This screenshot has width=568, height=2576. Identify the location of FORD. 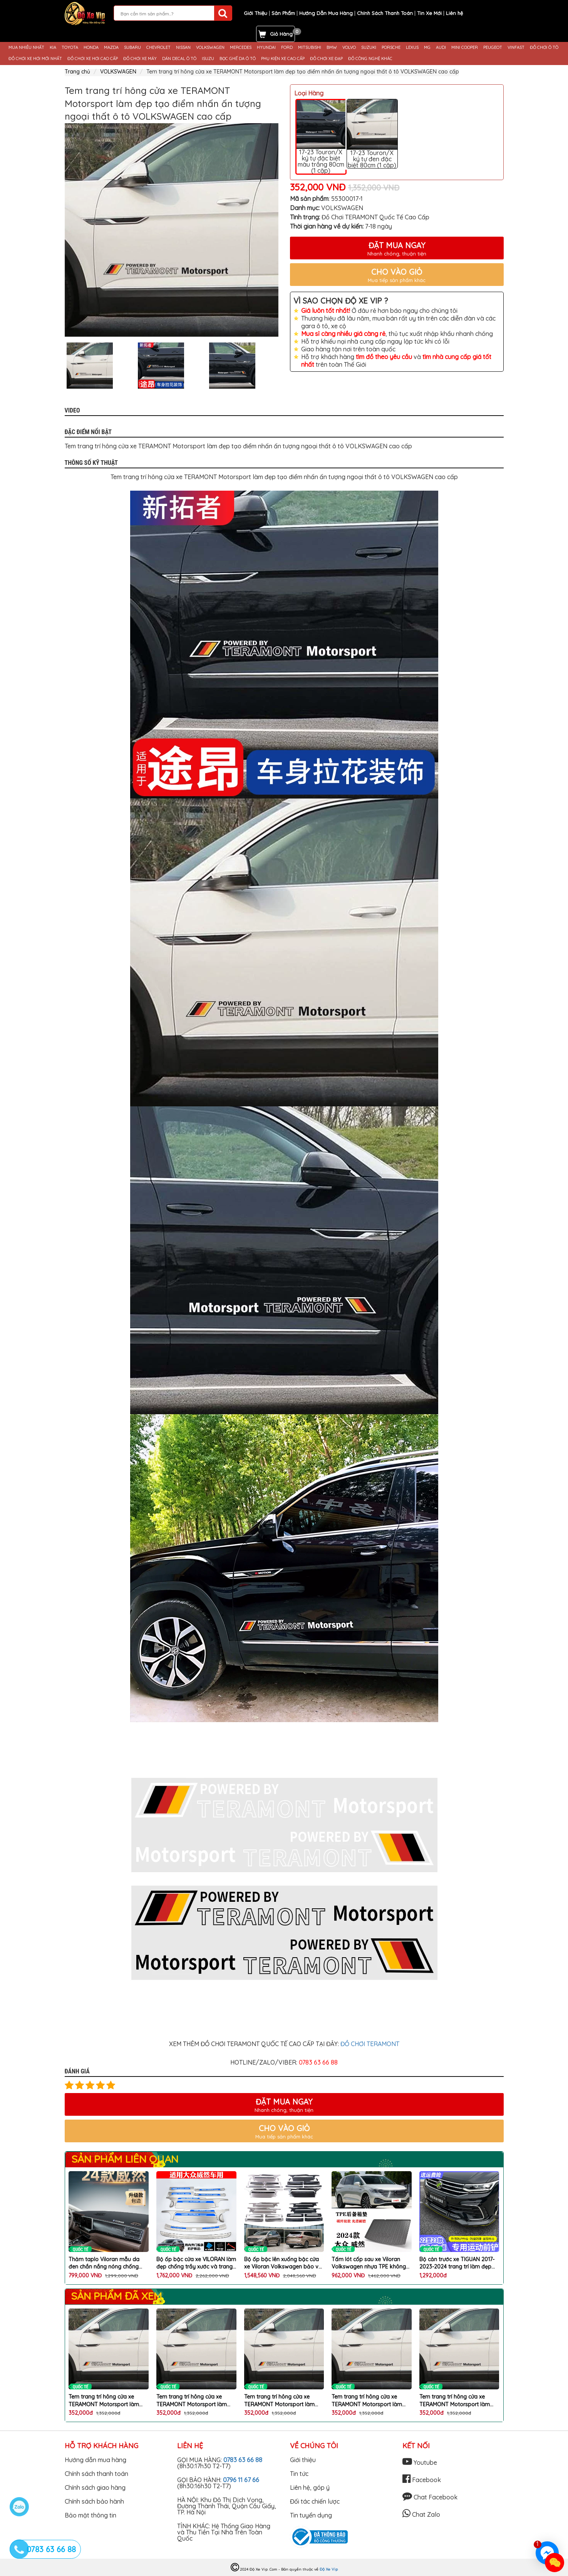
(287, 47).